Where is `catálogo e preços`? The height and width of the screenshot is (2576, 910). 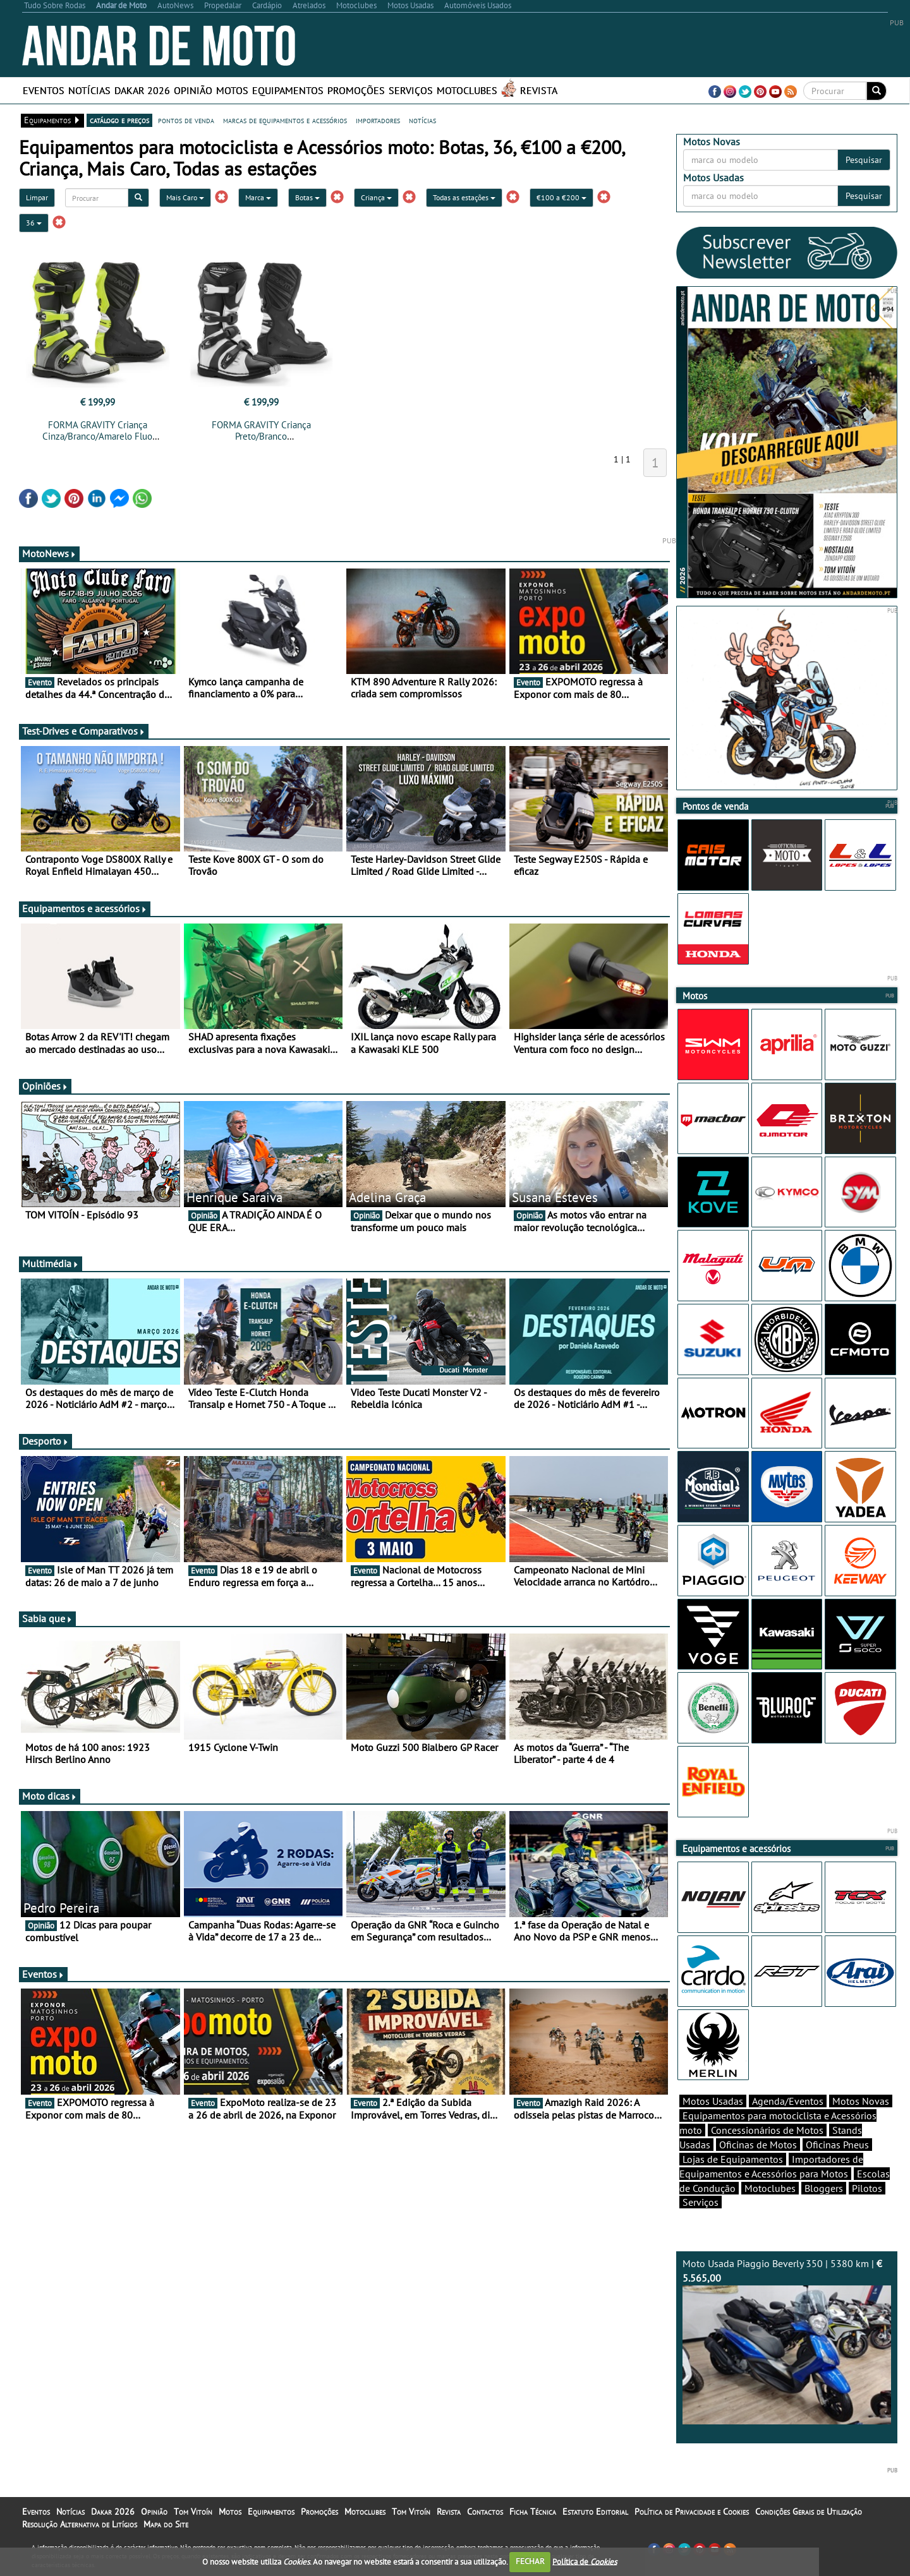 catálogo e preços is located at coordinates (119, 120).